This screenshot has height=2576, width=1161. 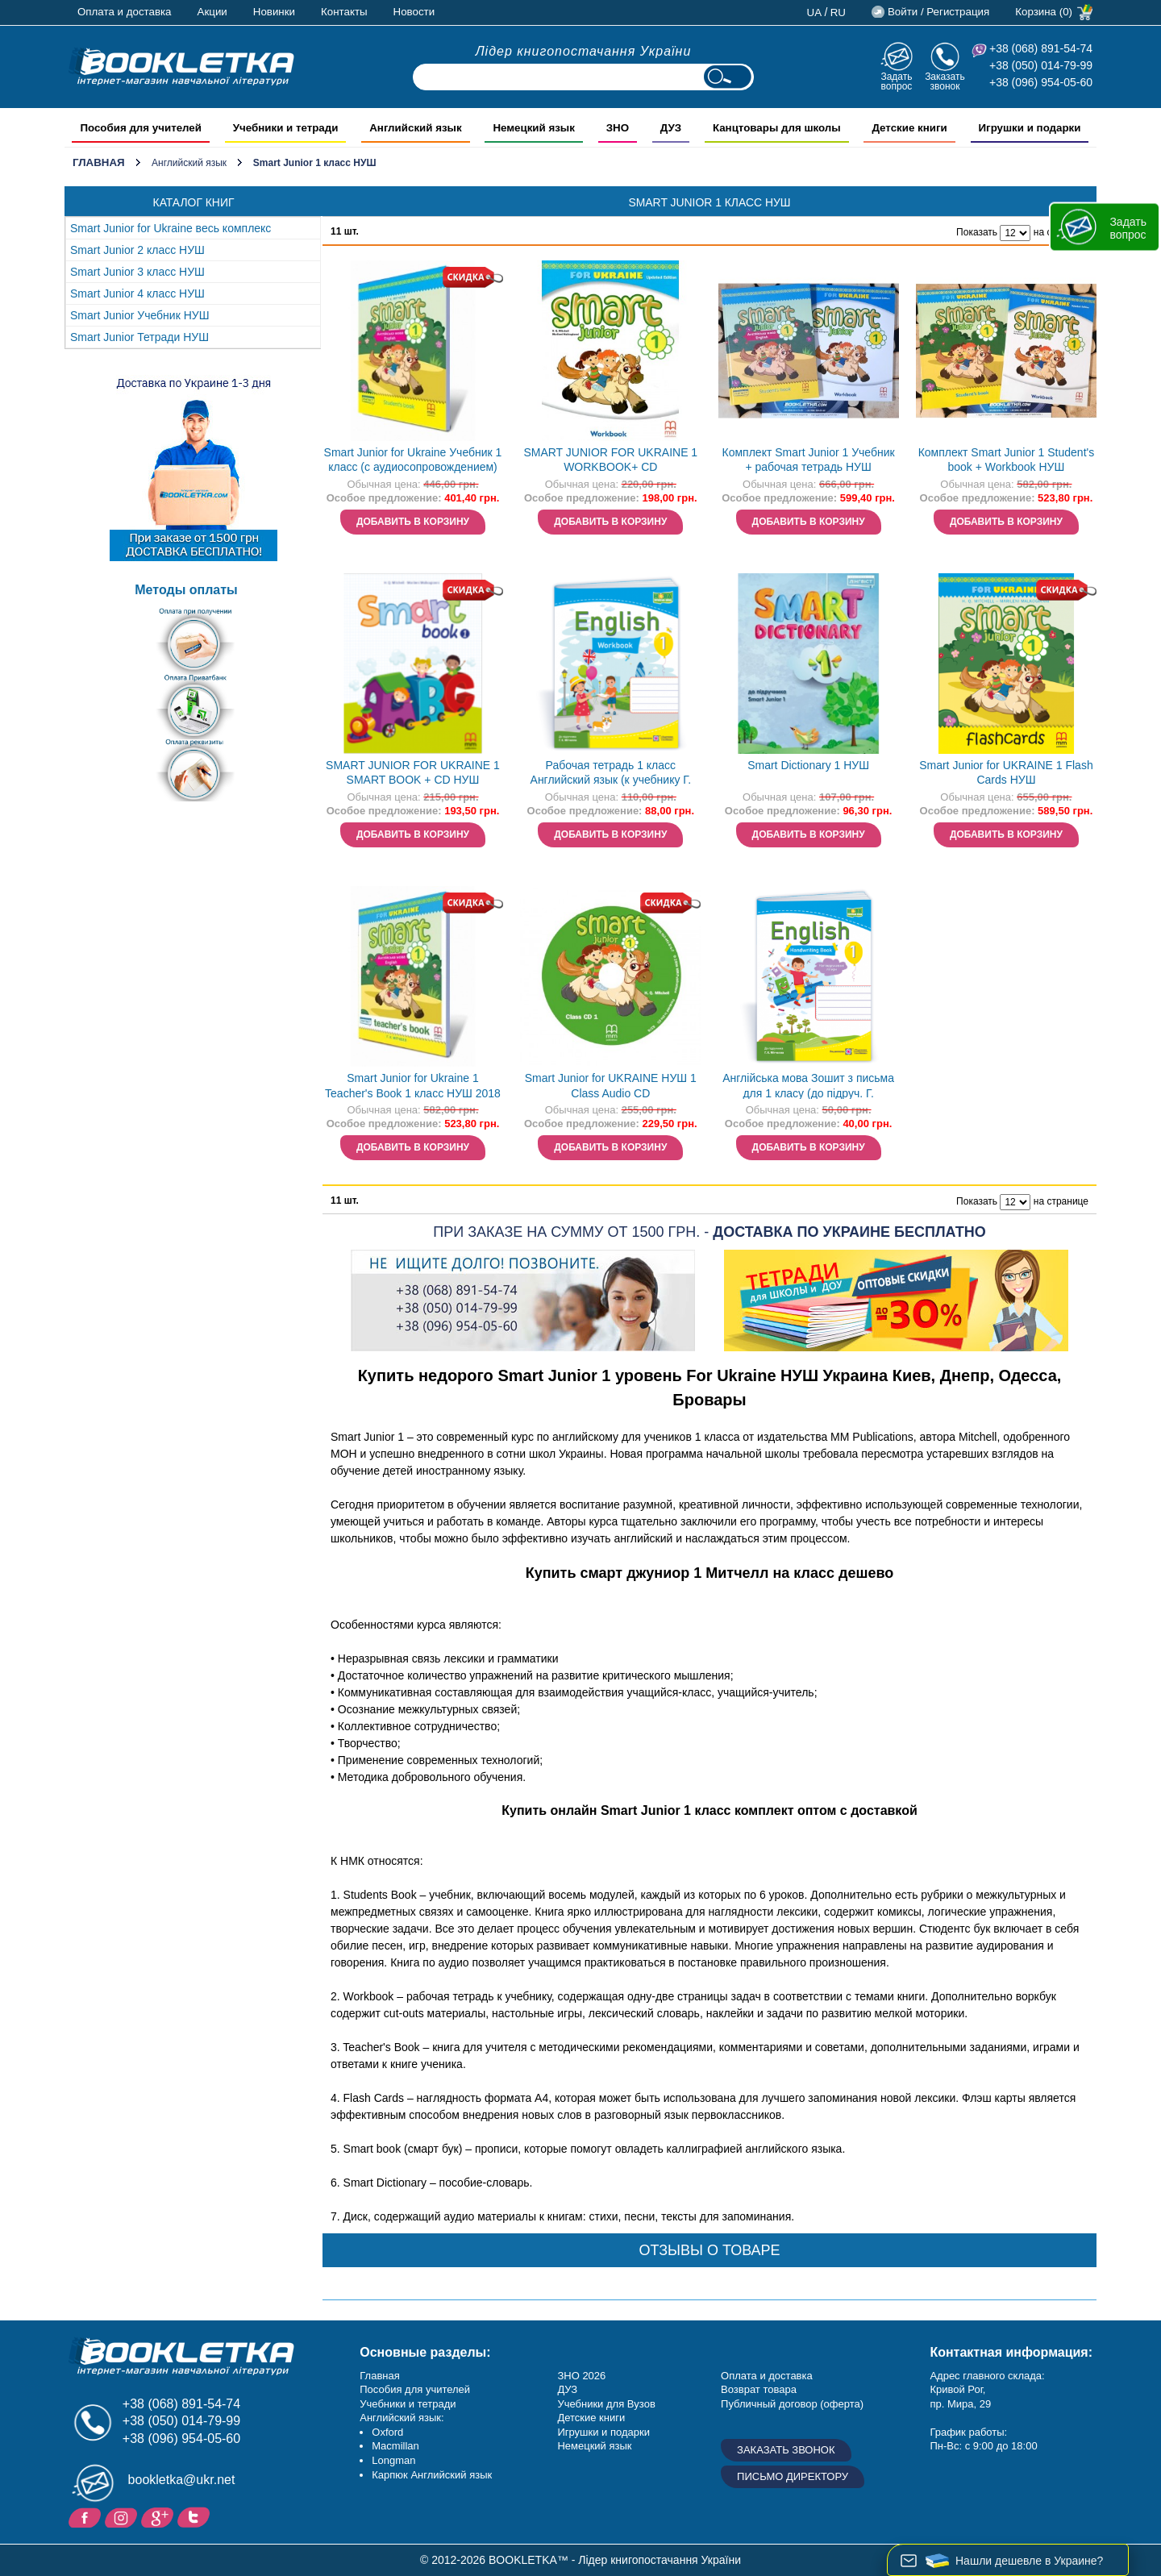 I want to click on ДУЗ, so click(x=567, y=2389).